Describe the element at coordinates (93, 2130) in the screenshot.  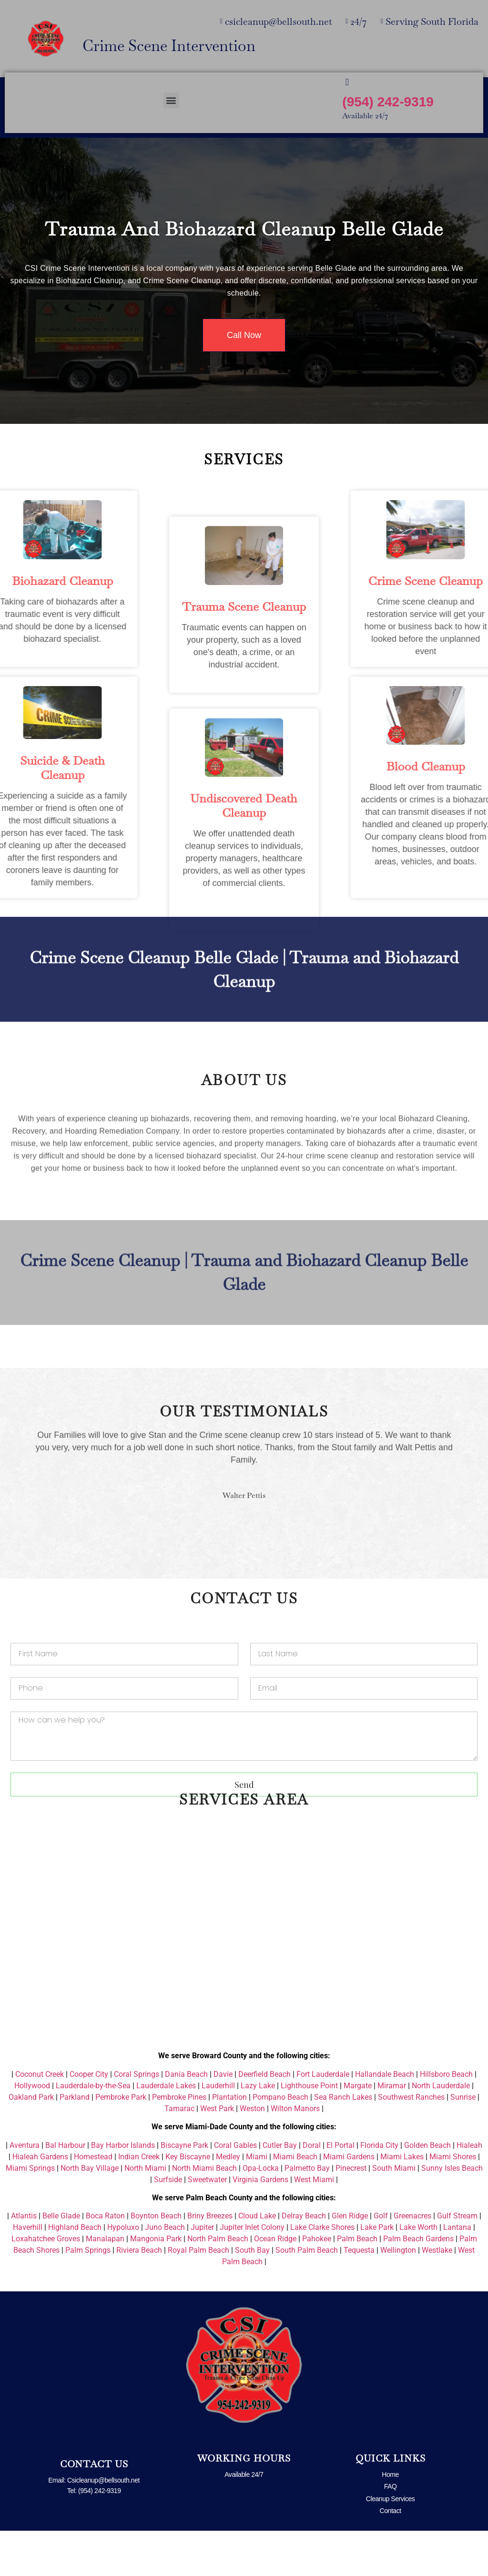
I see `Lauderdale-by-the-Sea` at that location.